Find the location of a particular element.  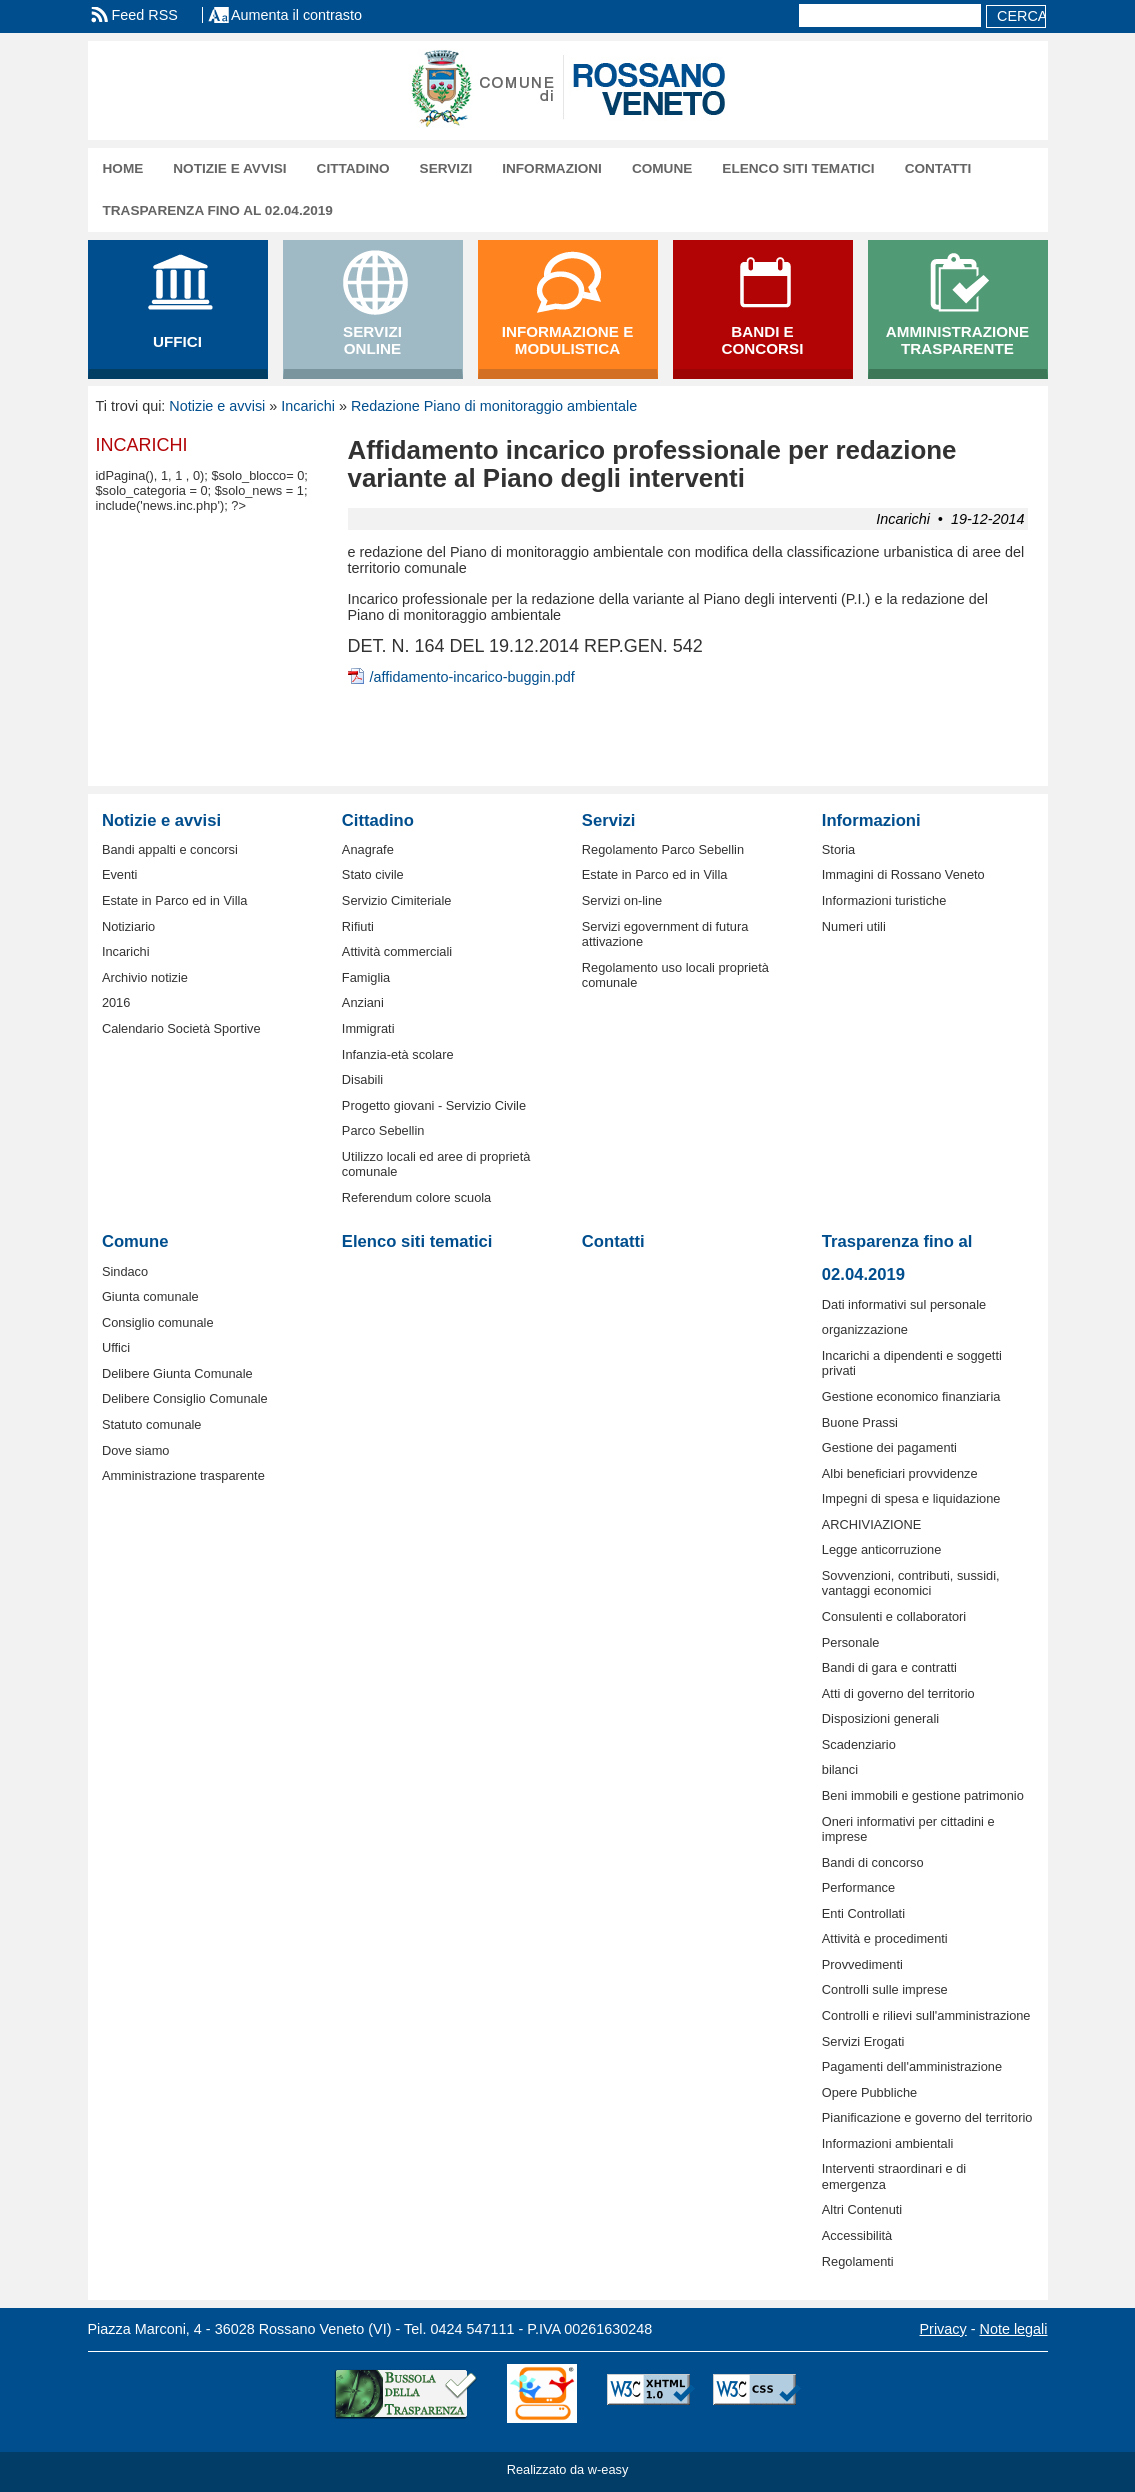

Attività commerciali is located at coordinates (397, 951).